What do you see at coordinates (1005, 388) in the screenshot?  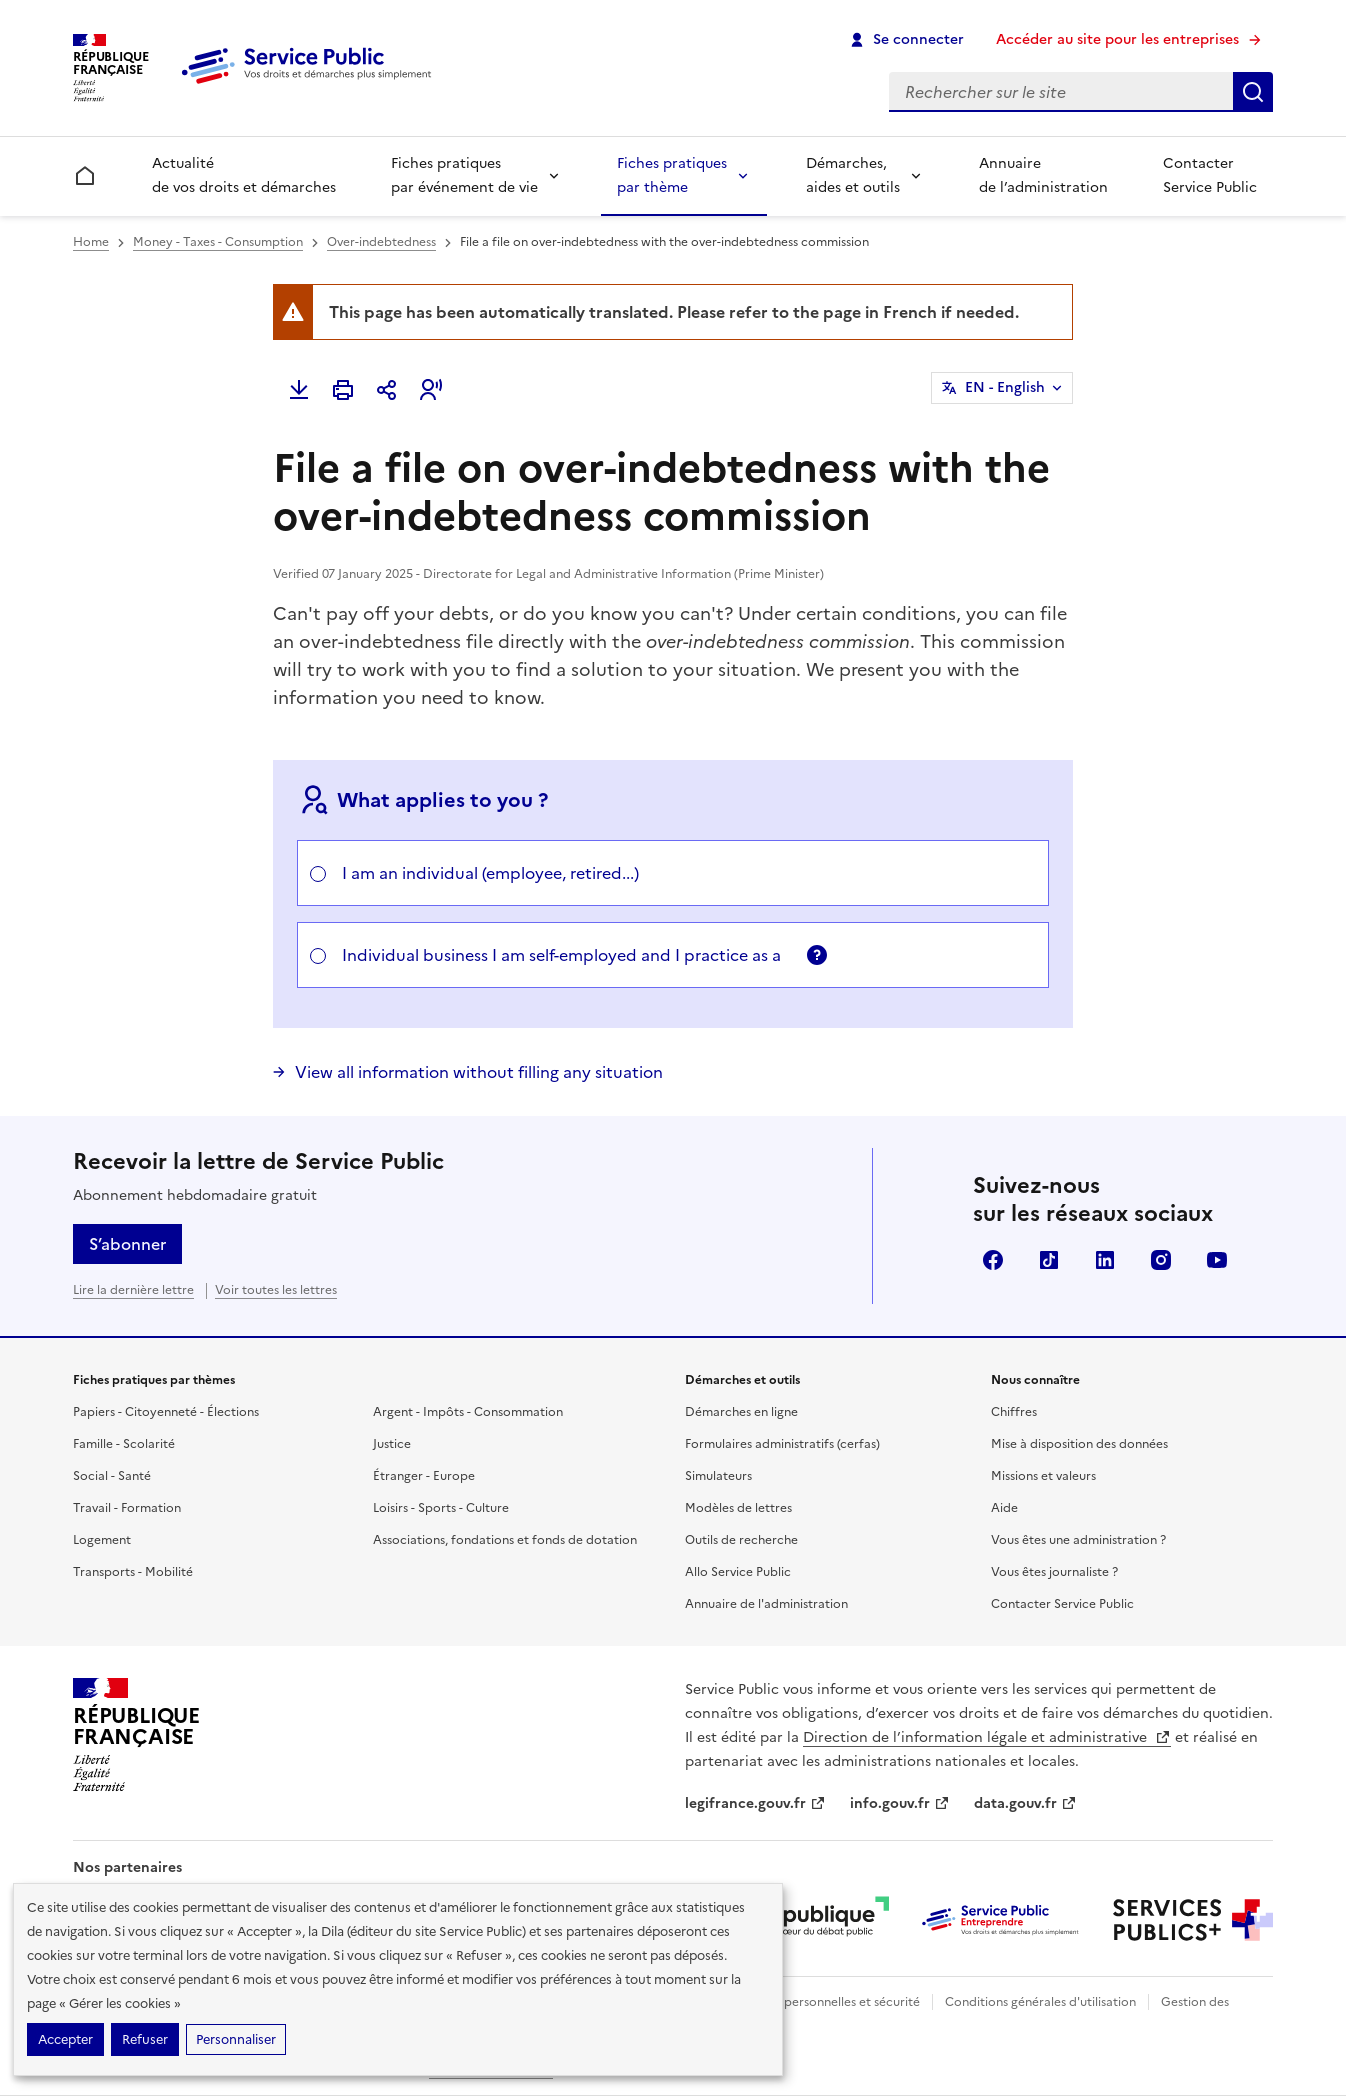 I see `EN` at bounding box center [1005, 388].